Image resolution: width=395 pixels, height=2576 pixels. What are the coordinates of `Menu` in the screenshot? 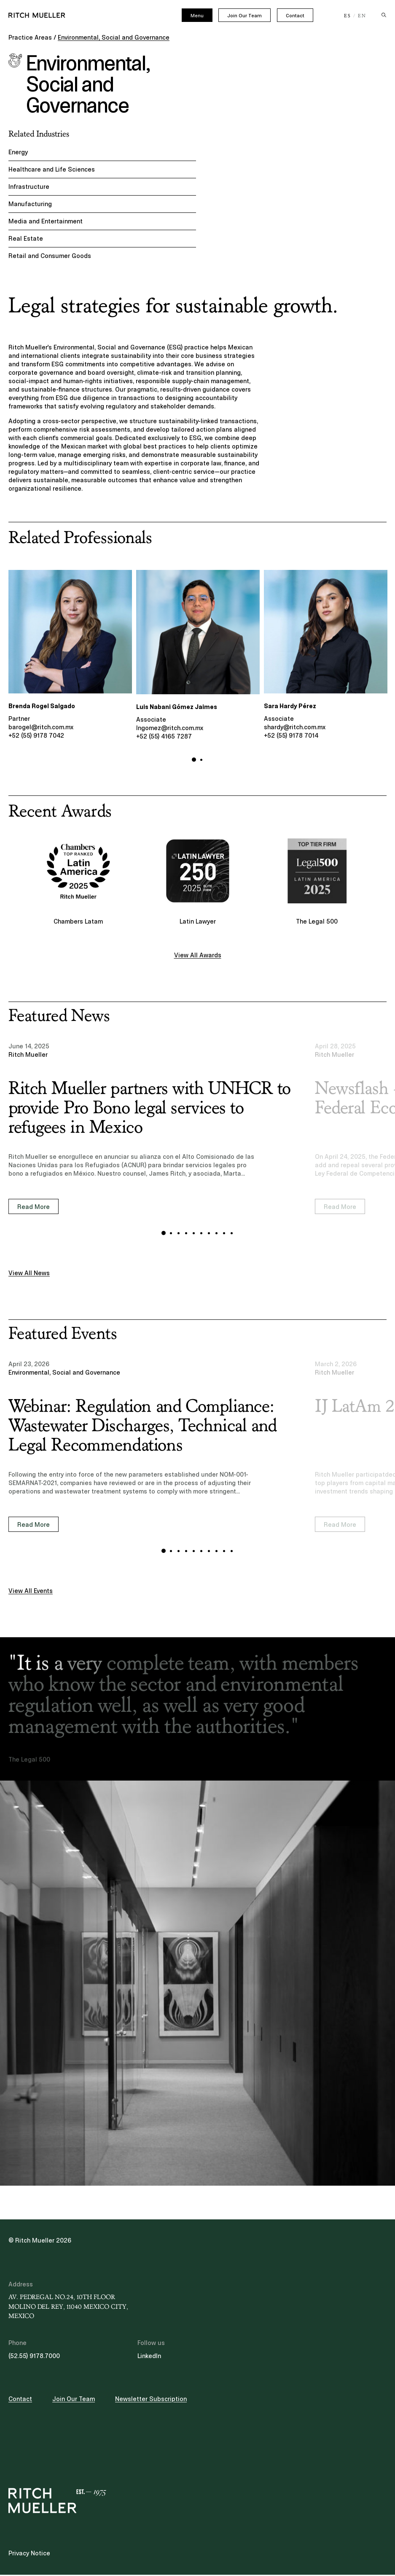 It's located at (197, 15).